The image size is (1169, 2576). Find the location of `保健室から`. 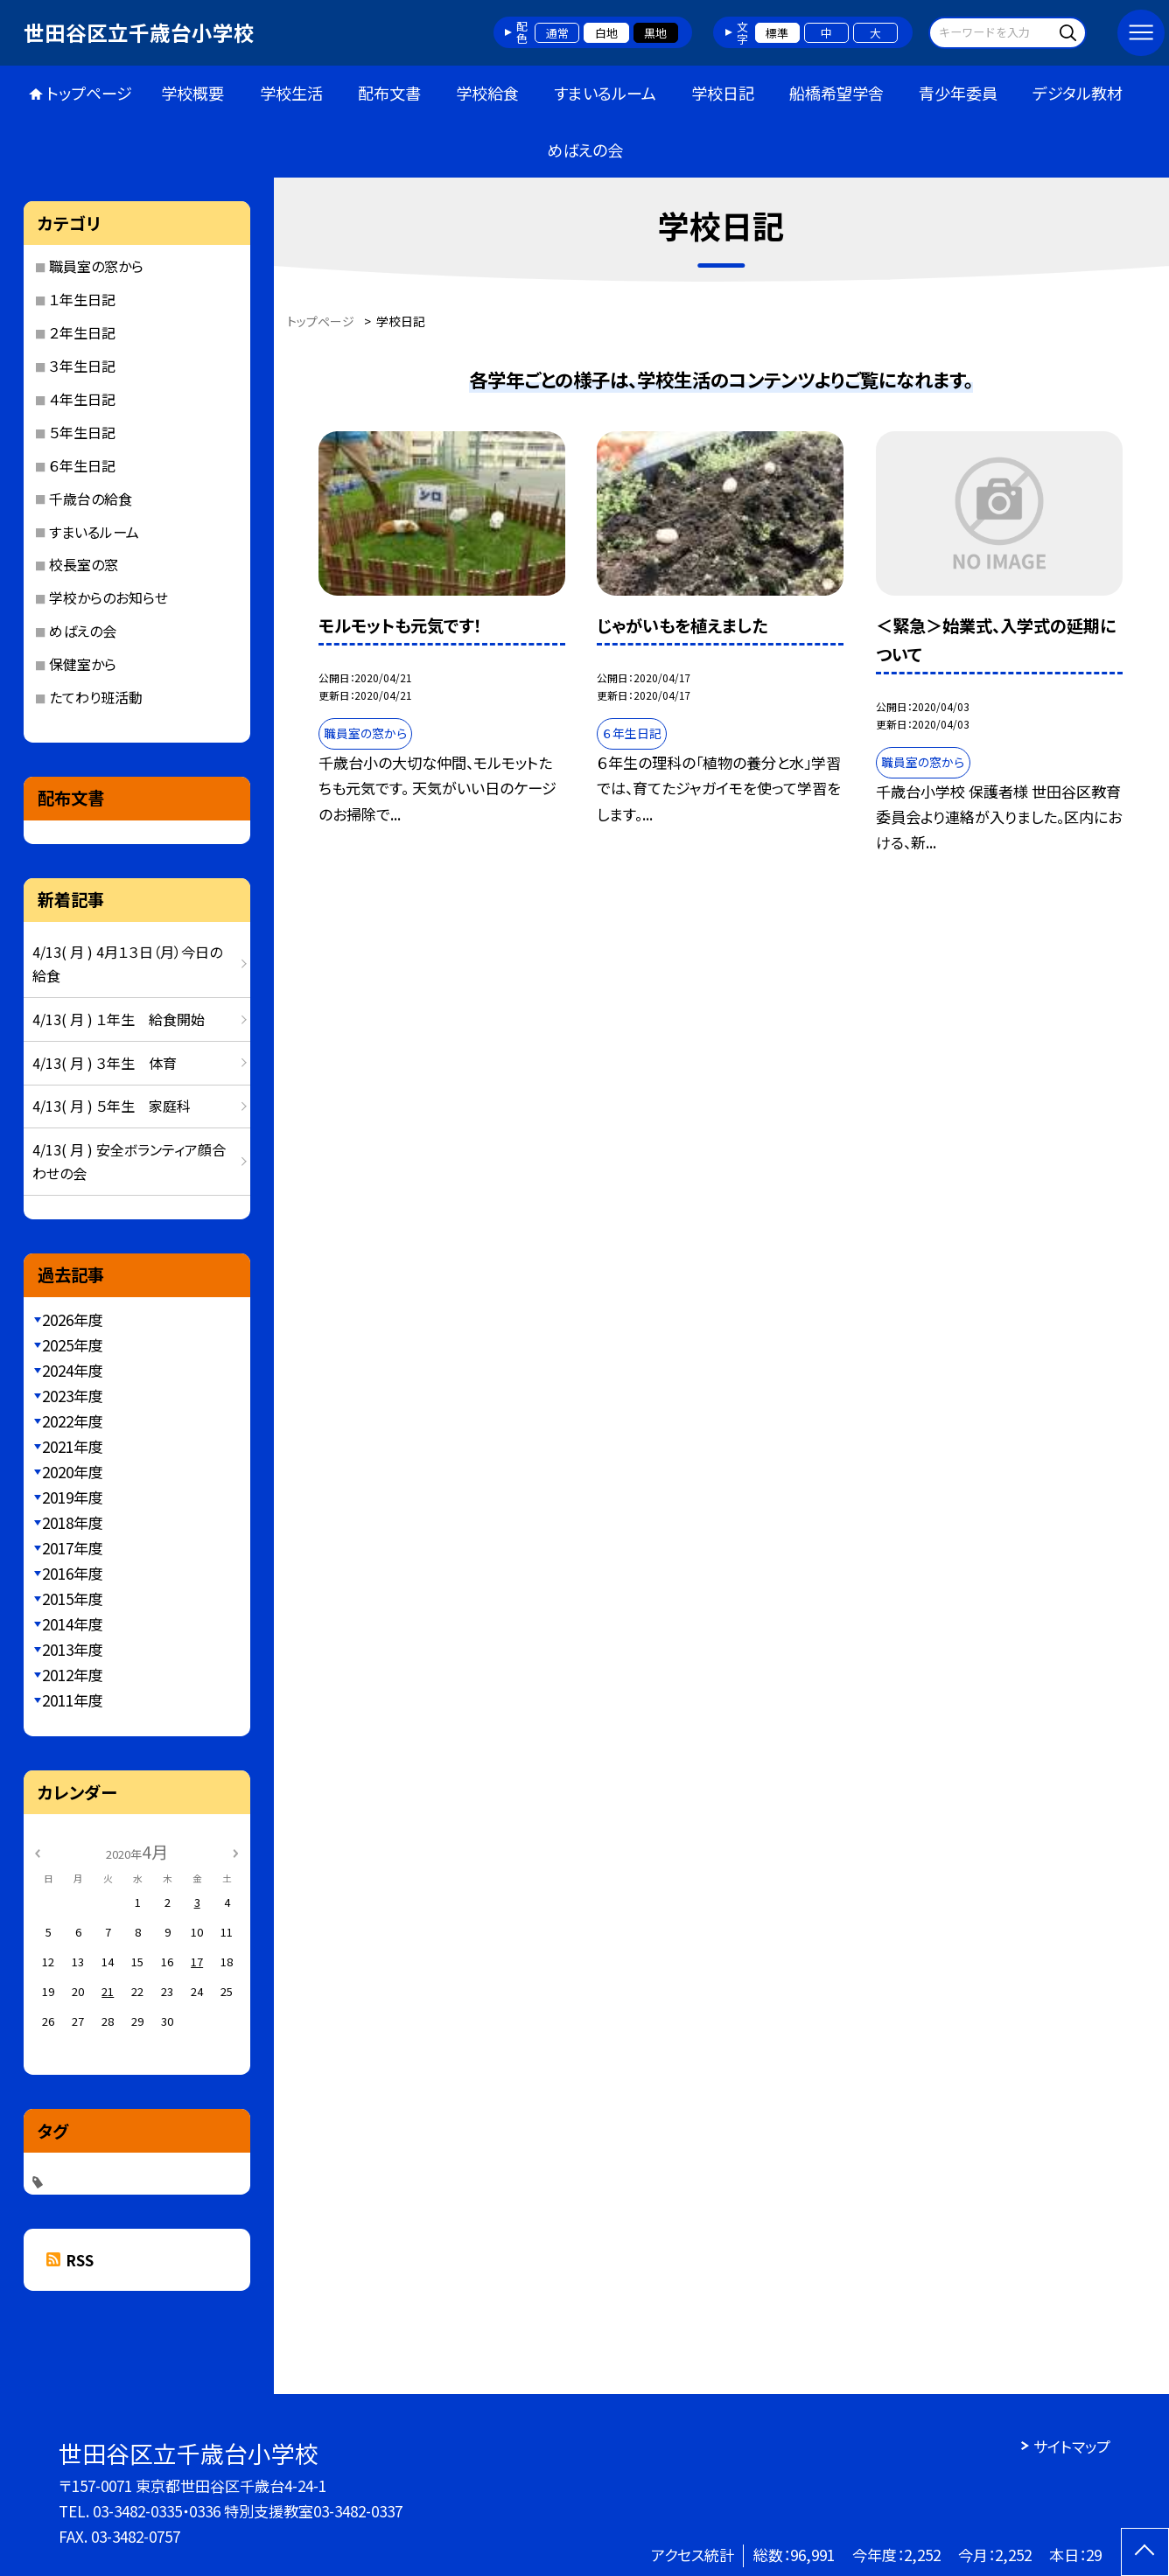

保健室から is located at coordinates (82, 663).